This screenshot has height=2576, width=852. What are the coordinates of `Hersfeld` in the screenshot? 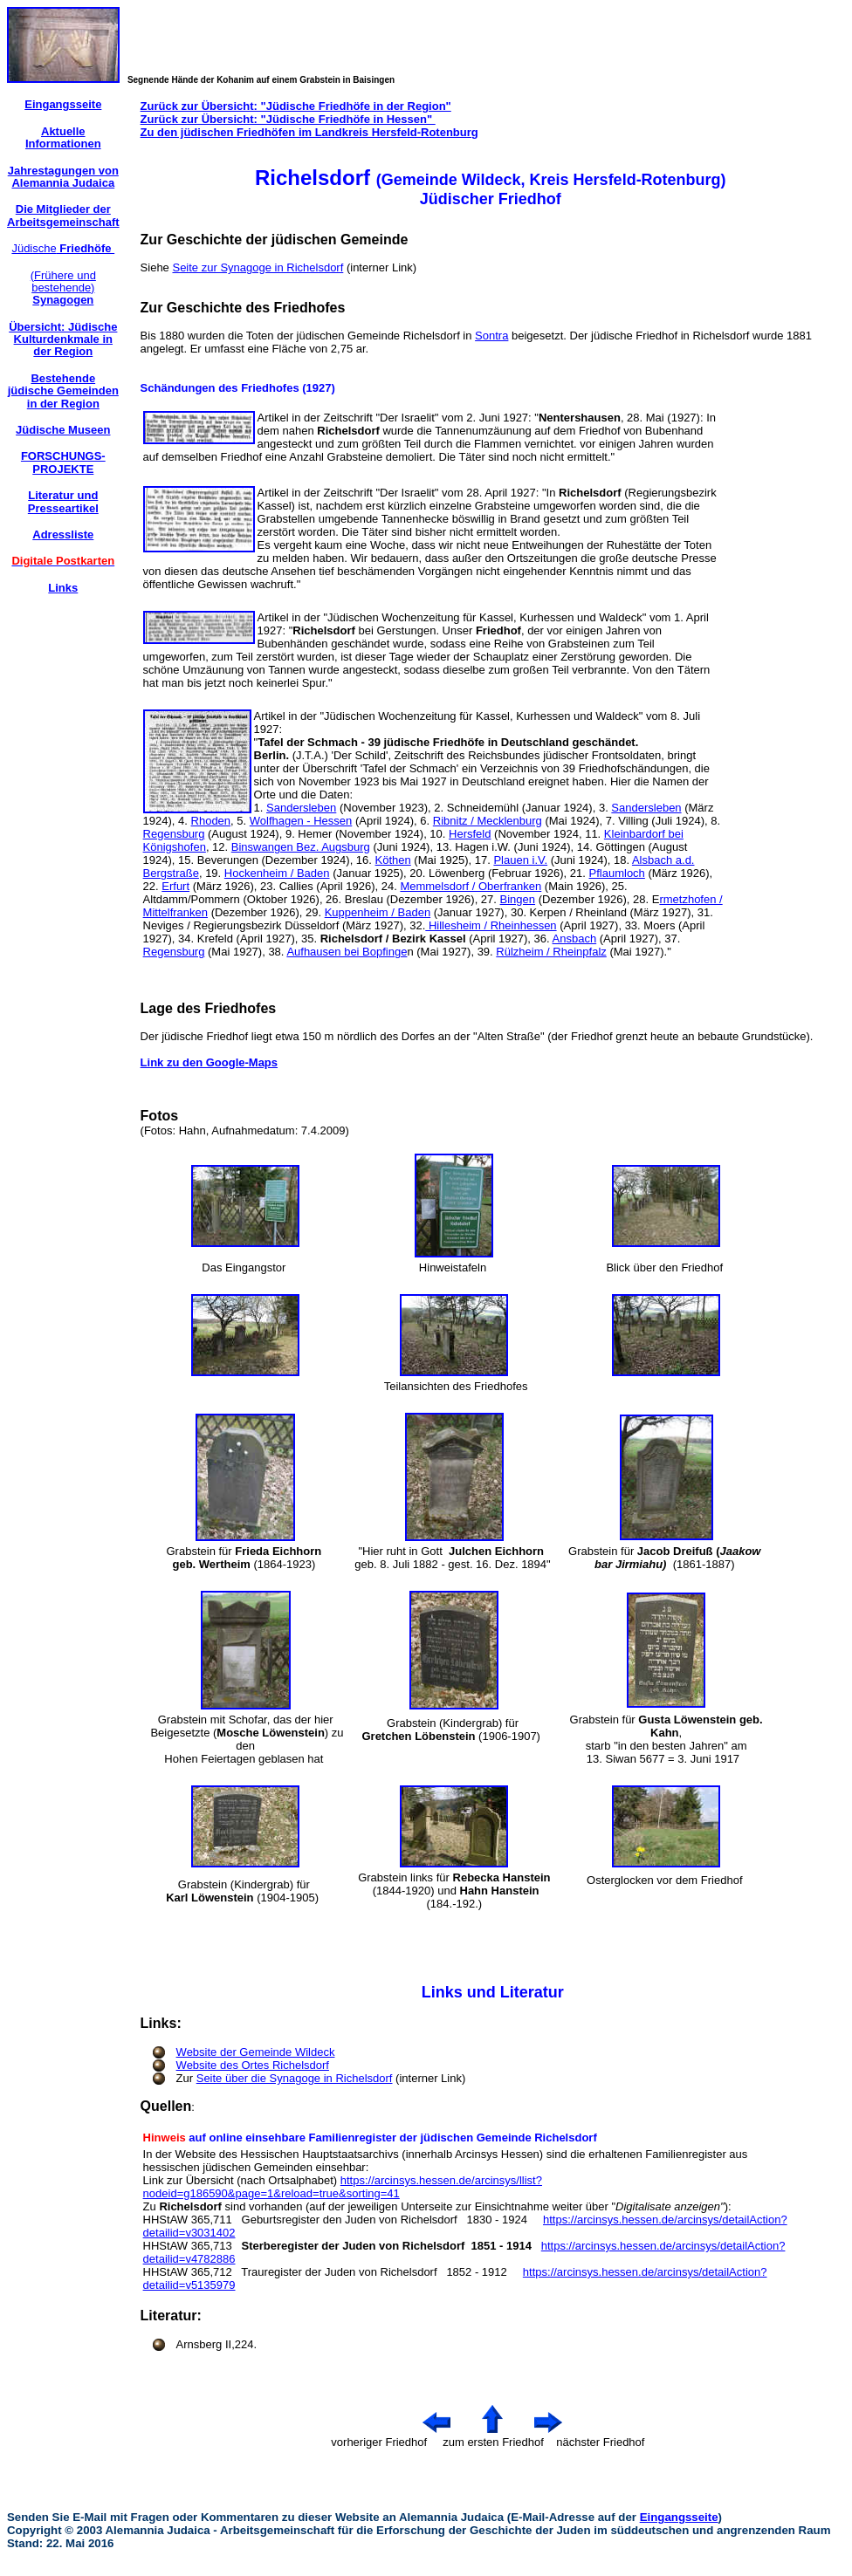 It's located at (470, 833).